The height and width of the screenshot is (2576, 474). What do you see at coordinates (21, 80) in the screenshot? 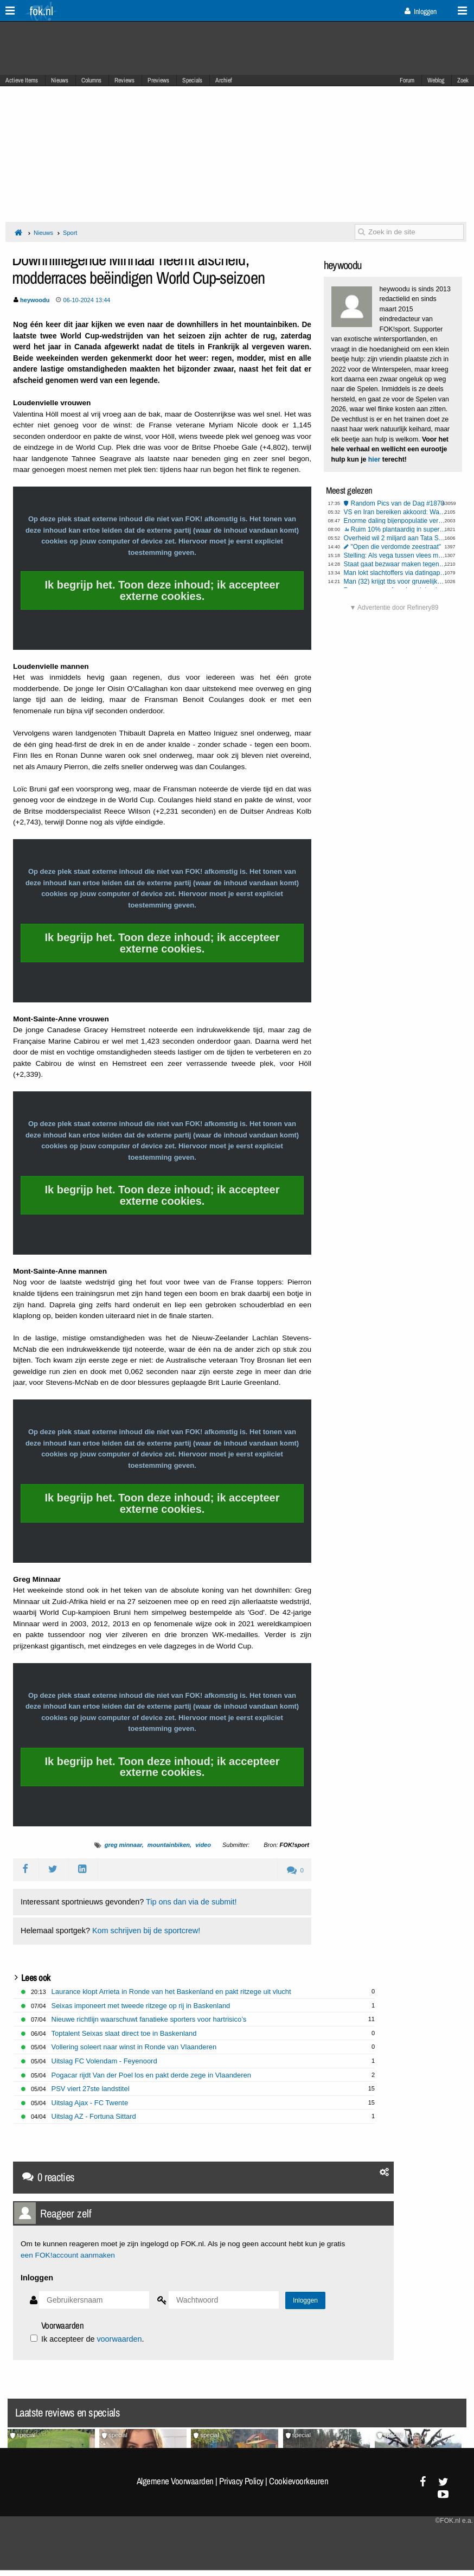
I see `Actieve Items` at bounding box center [21, 80].